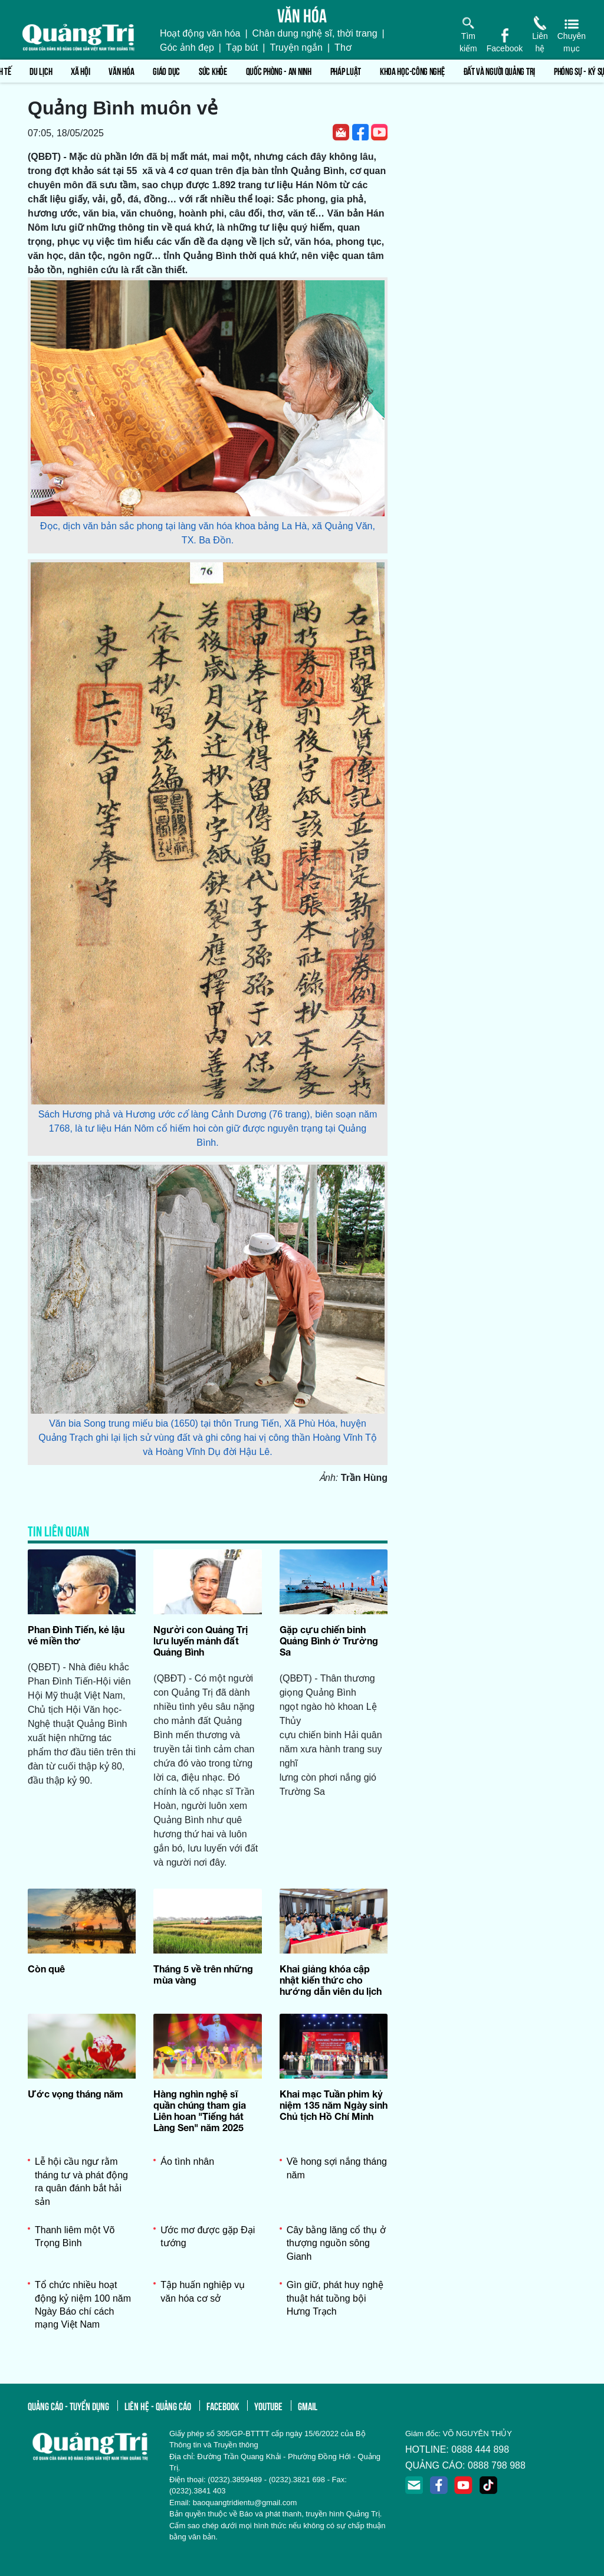 This screenshot has width=604, height=2576. I want to click on Gìn giữ, phát huy nghệ thuật hát tuồng bội Hưng Trạch, so click(335, 2298).